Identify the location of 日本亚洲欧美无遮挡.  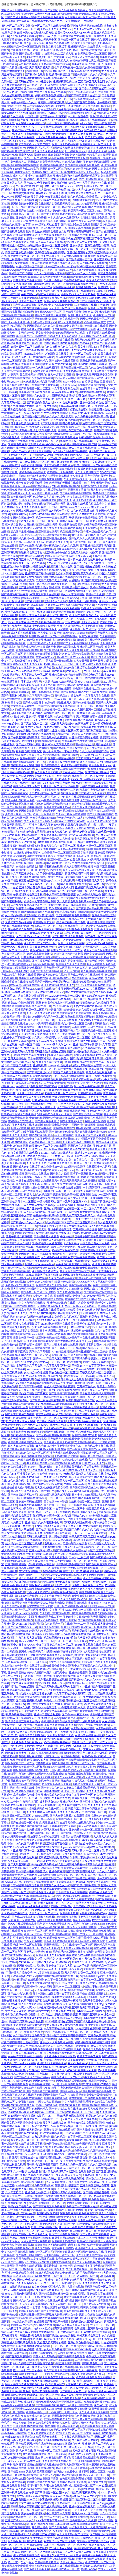
(94, 2018).